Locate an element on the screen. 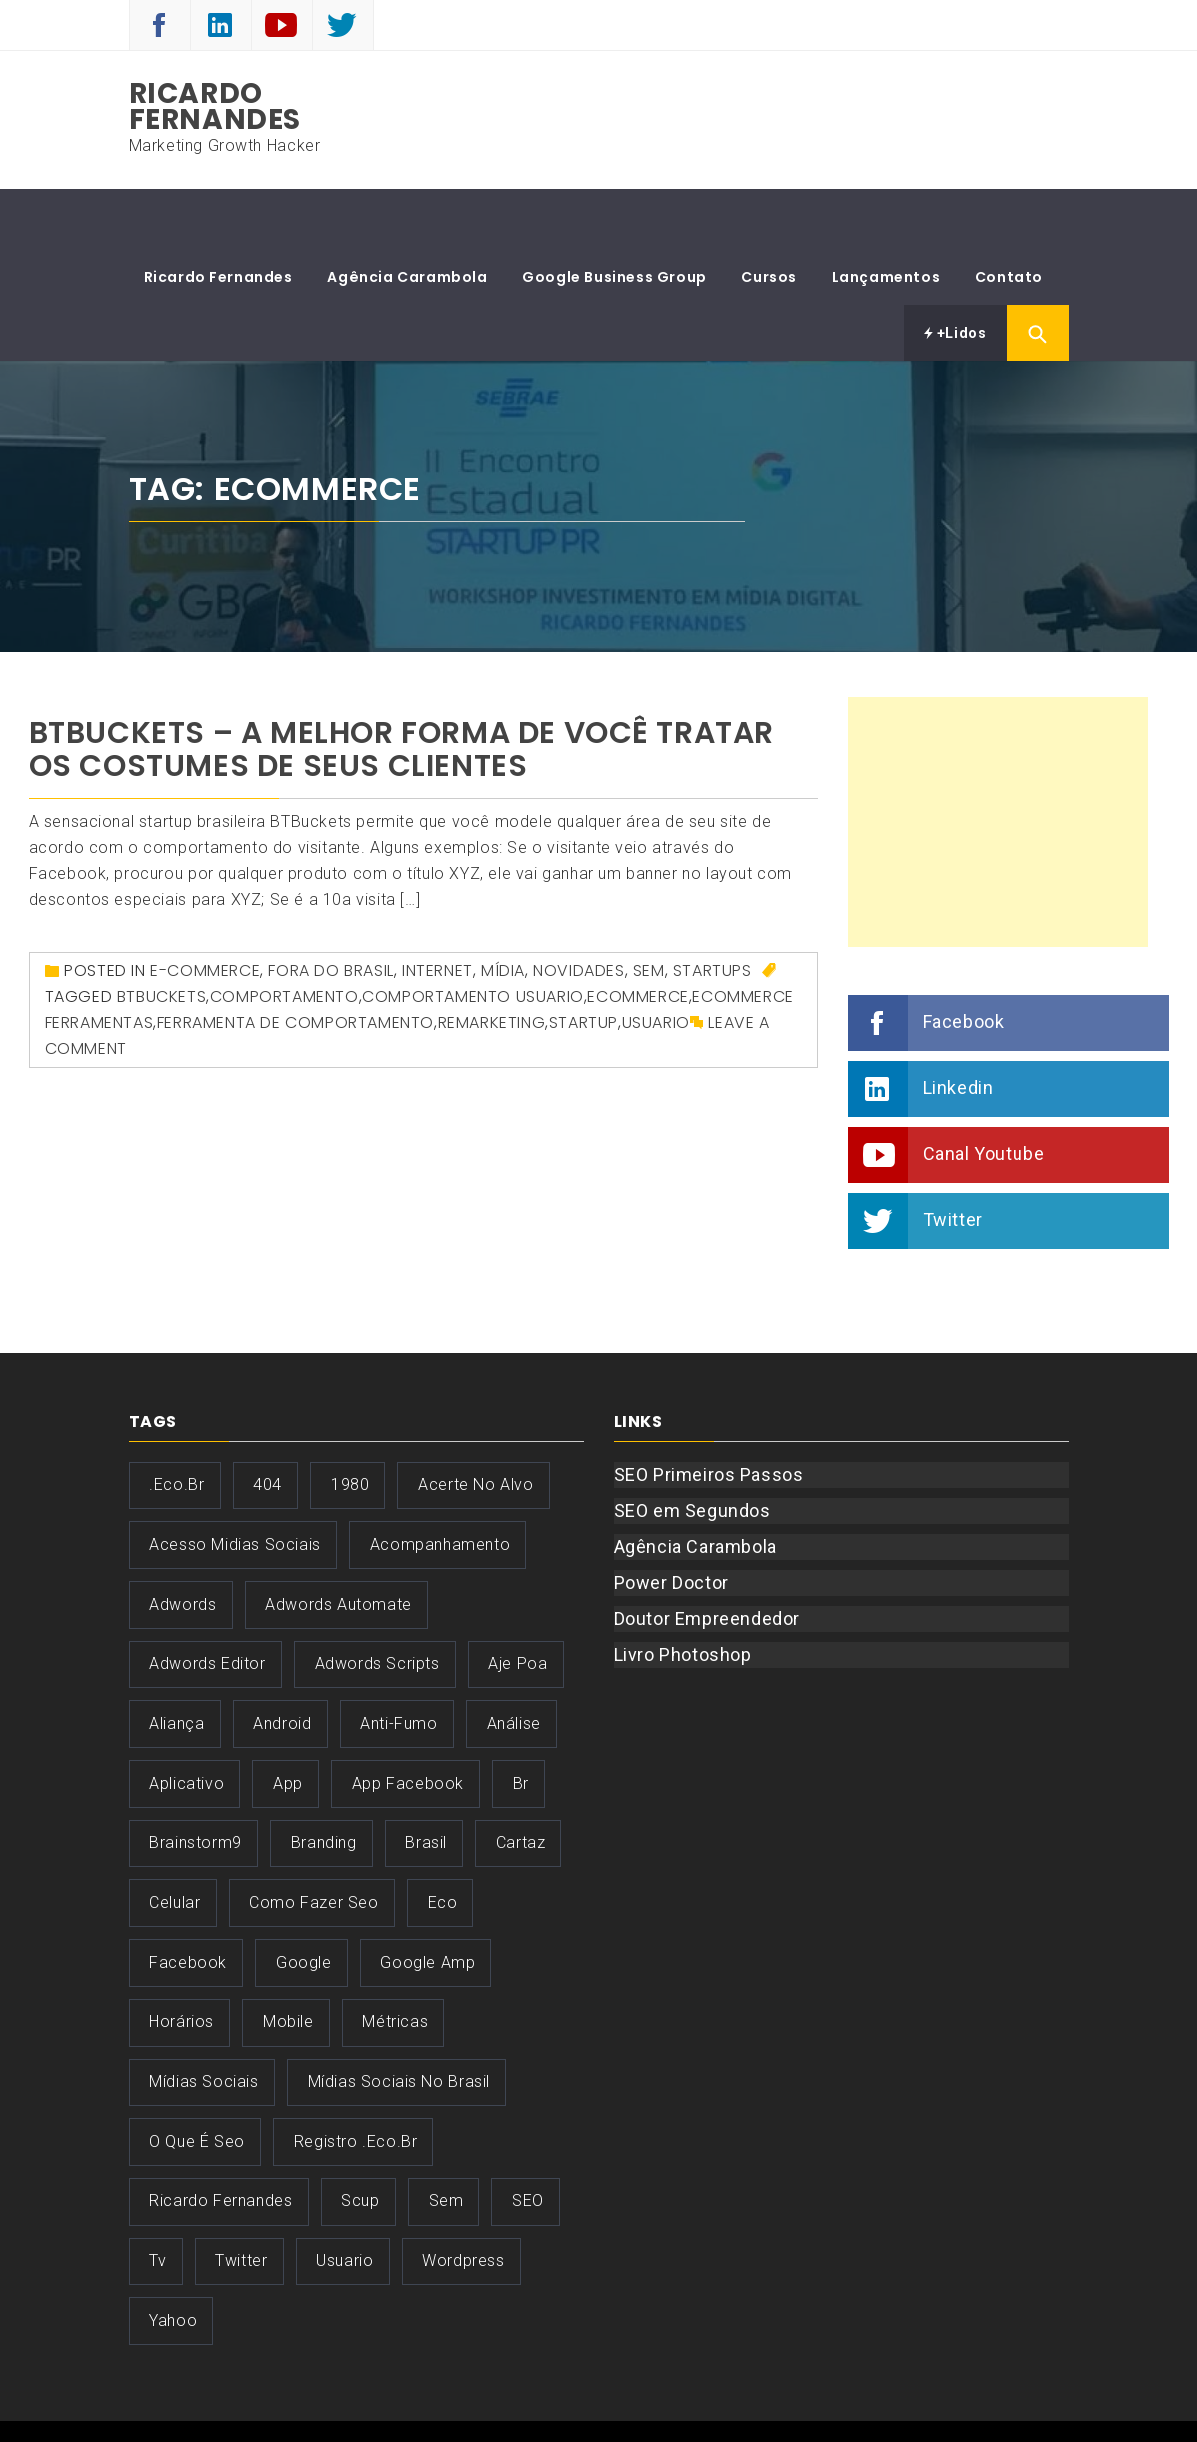 The width and height of the screenshot is (1197, 2442). ecommerce is located at coordinates (637, 936).